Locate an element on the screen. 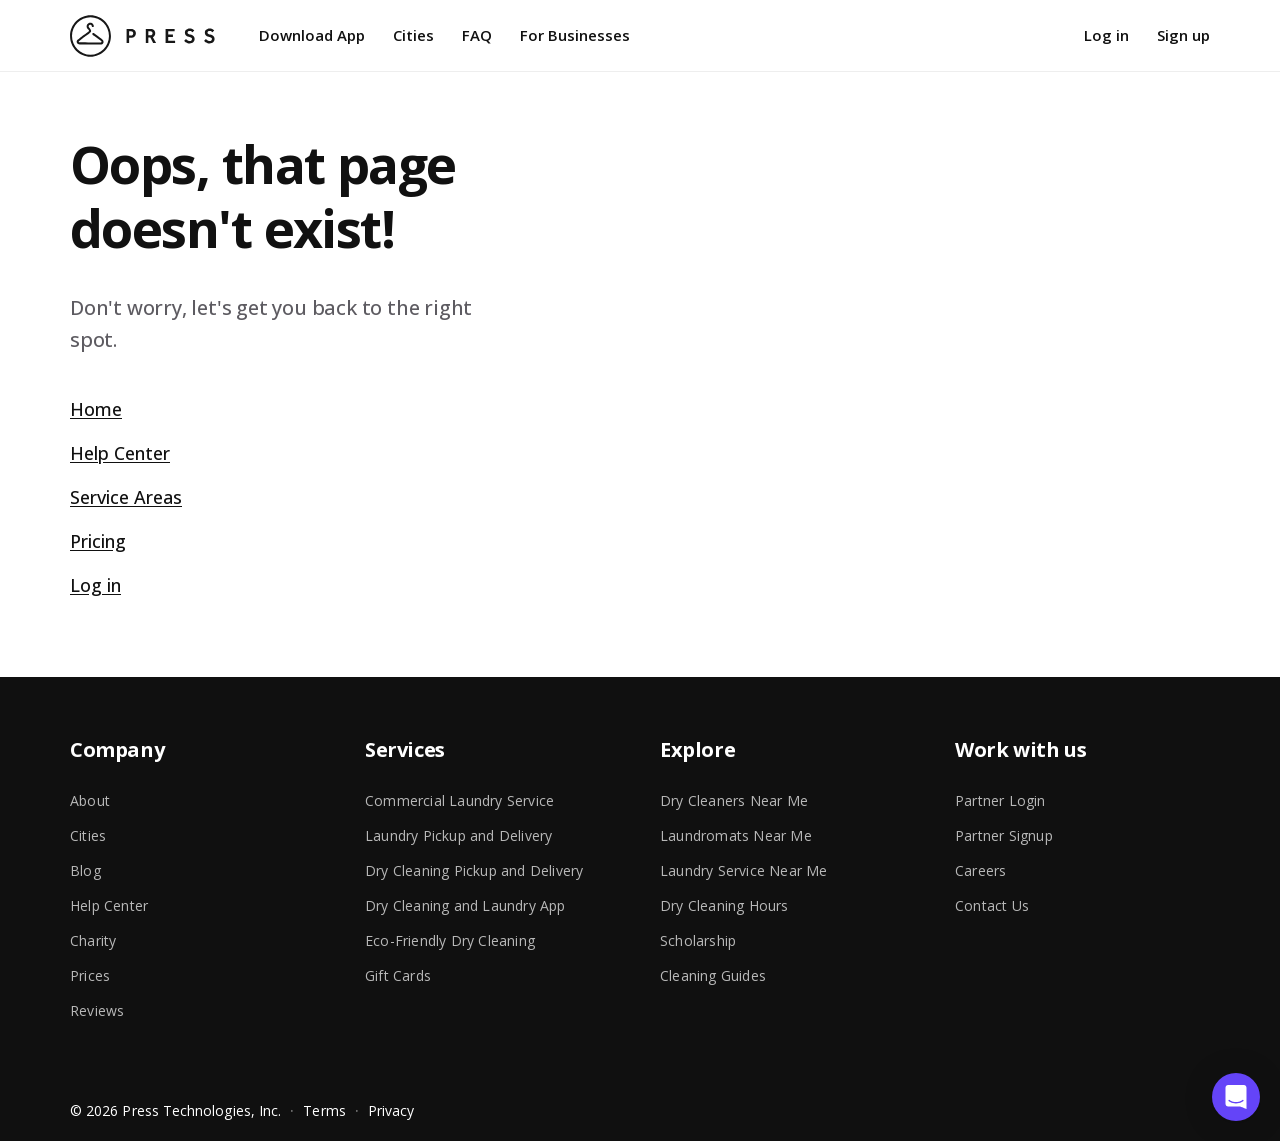 The width and height of the screenshot is (1280, 1141). Dry Cleaning Pickup and Delivery is located at coordinates (474, 870).